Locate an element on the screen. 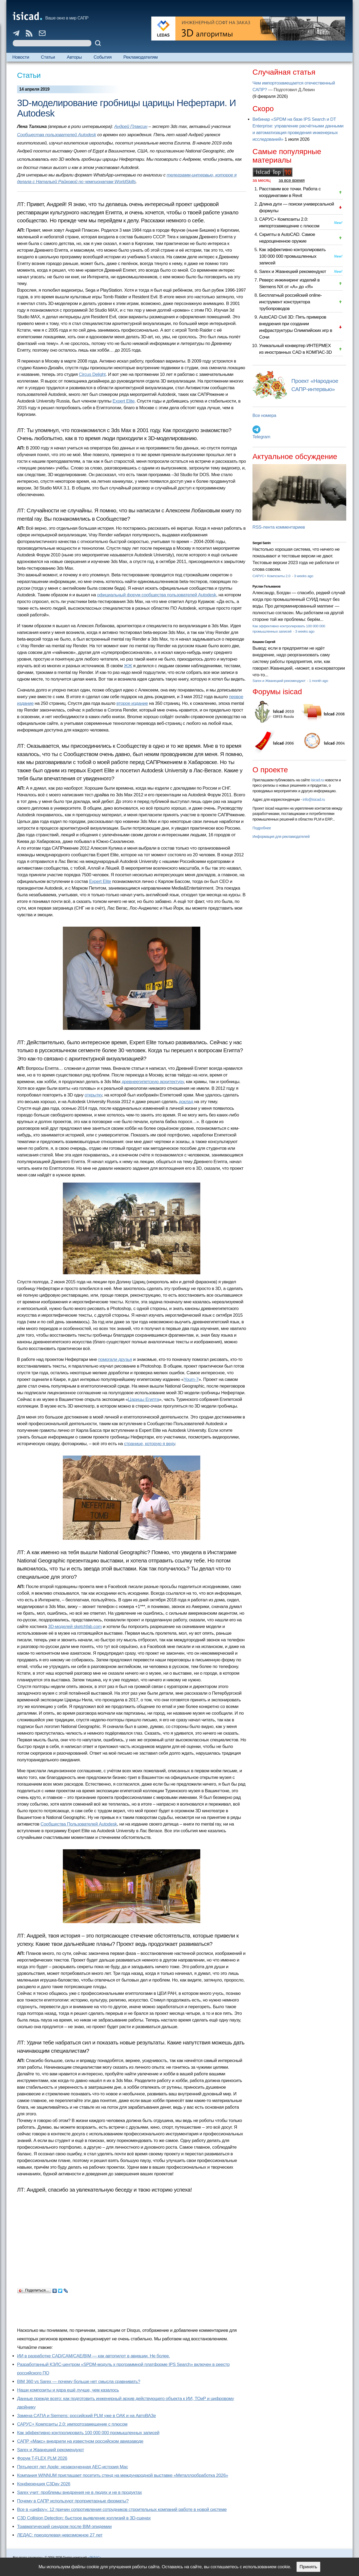  Sarex учит: проблемы внедрения не в людях и не в продуктах is located at coordinates (79, 2492).